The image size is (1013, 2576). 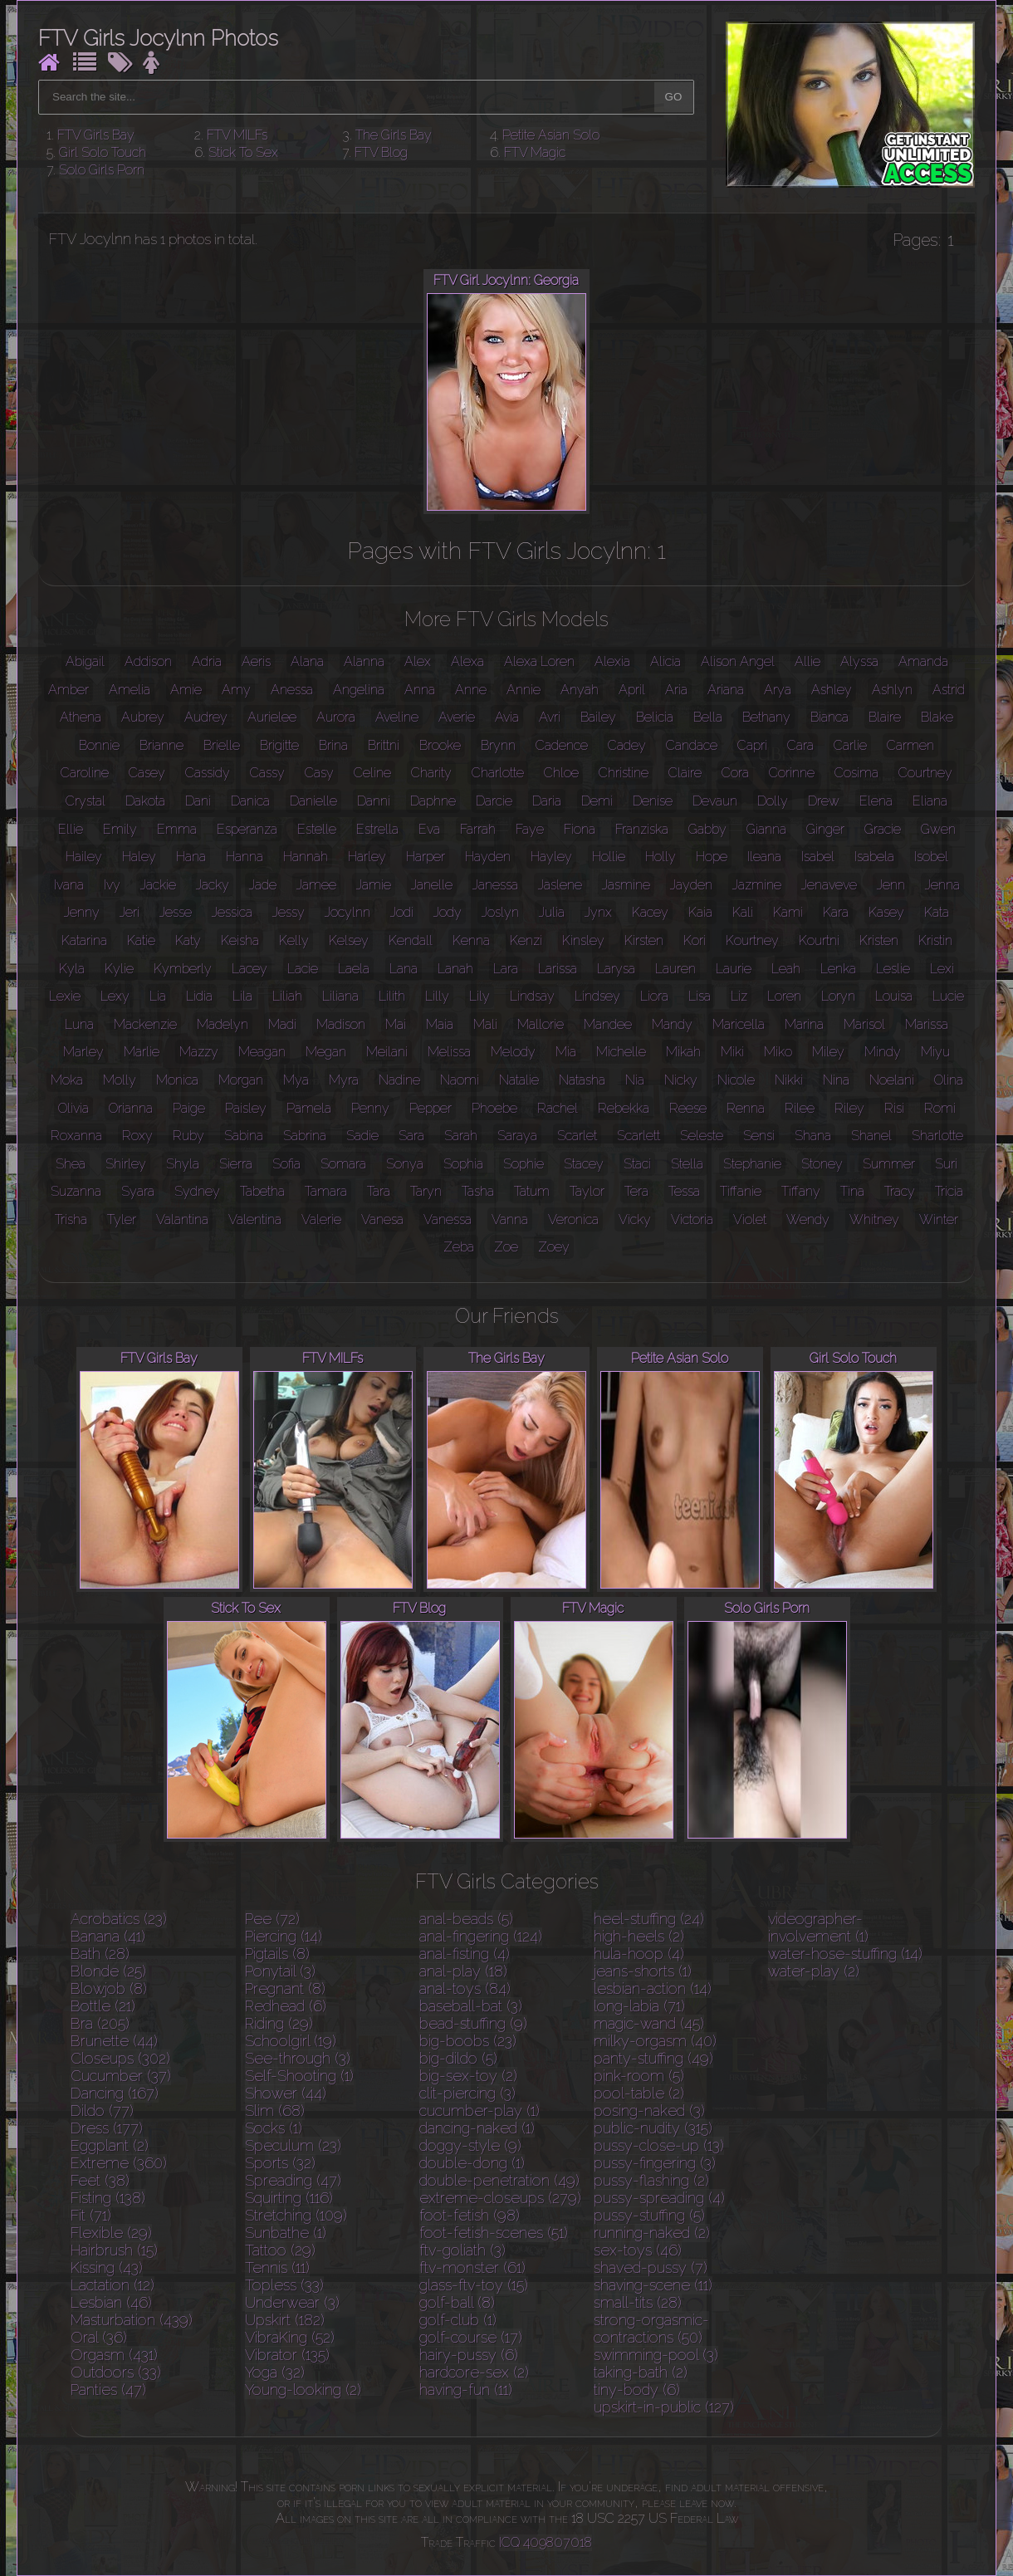 I want to click on Riding (29), so click(x=279, y=2023).